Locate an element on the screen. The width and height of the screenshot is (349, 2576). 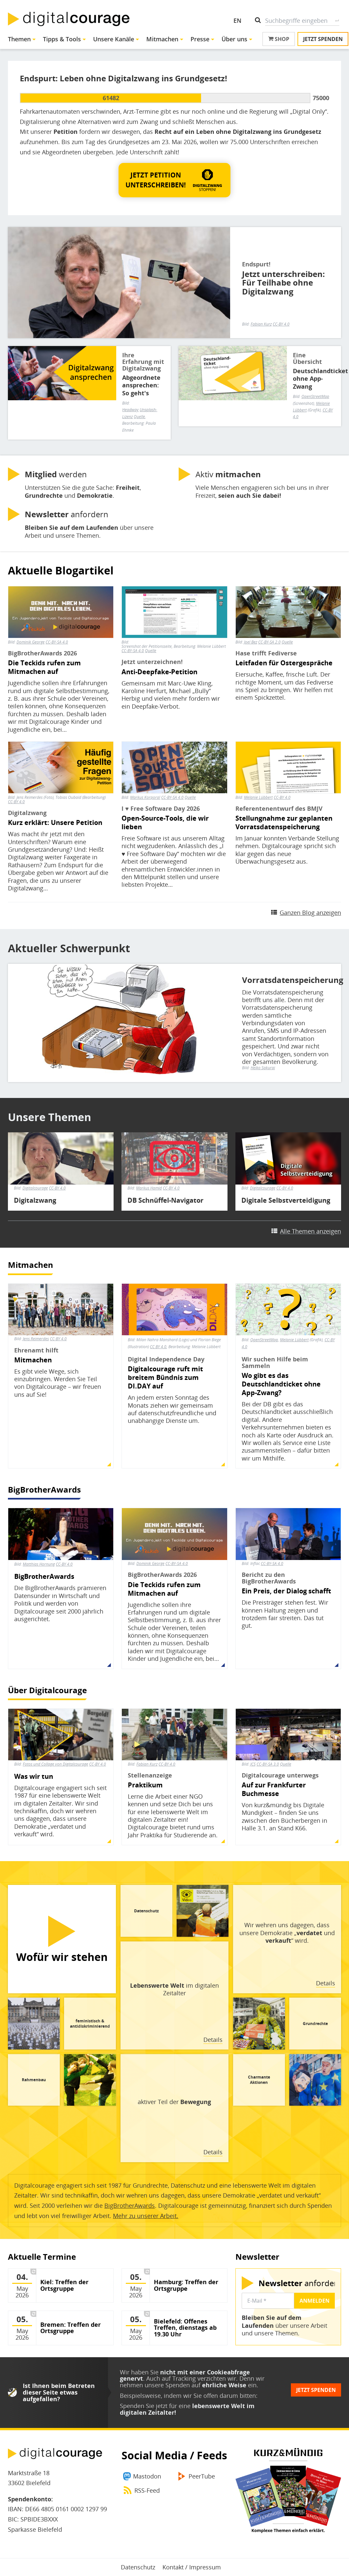
Leitfaden für Ostergespräche is located at coordinates (283, 663).